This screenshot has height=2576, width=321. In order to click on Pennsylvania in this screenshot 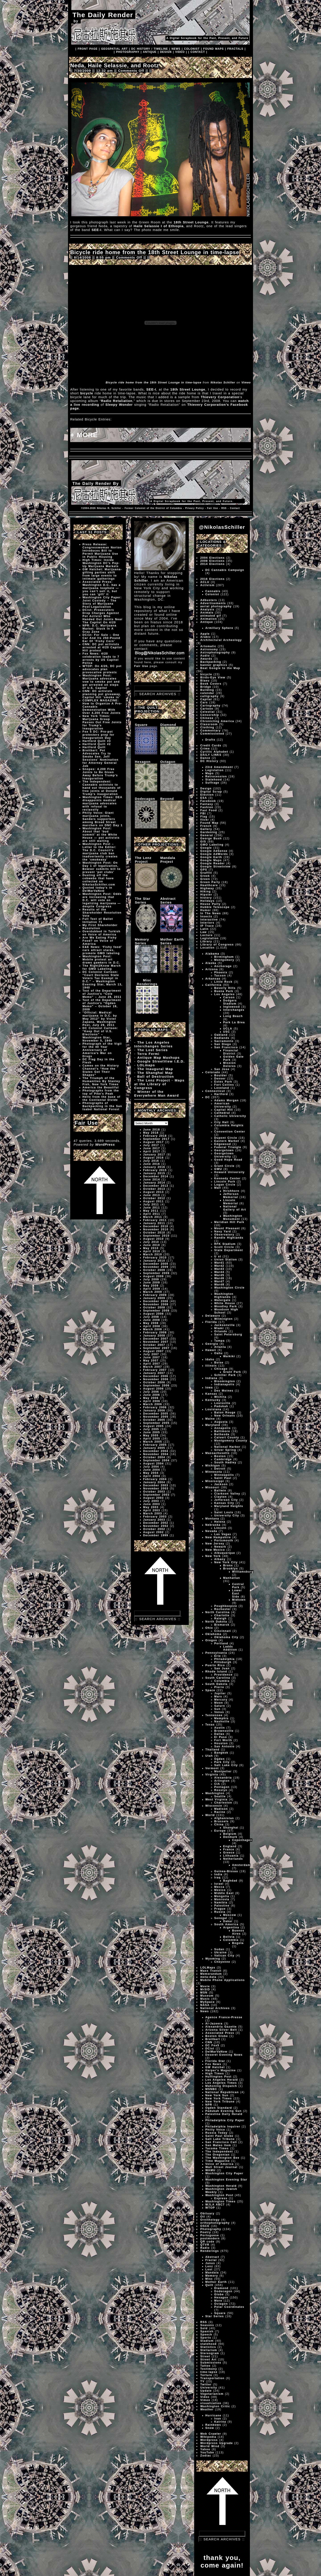, I will do `click(216, 1652)`.